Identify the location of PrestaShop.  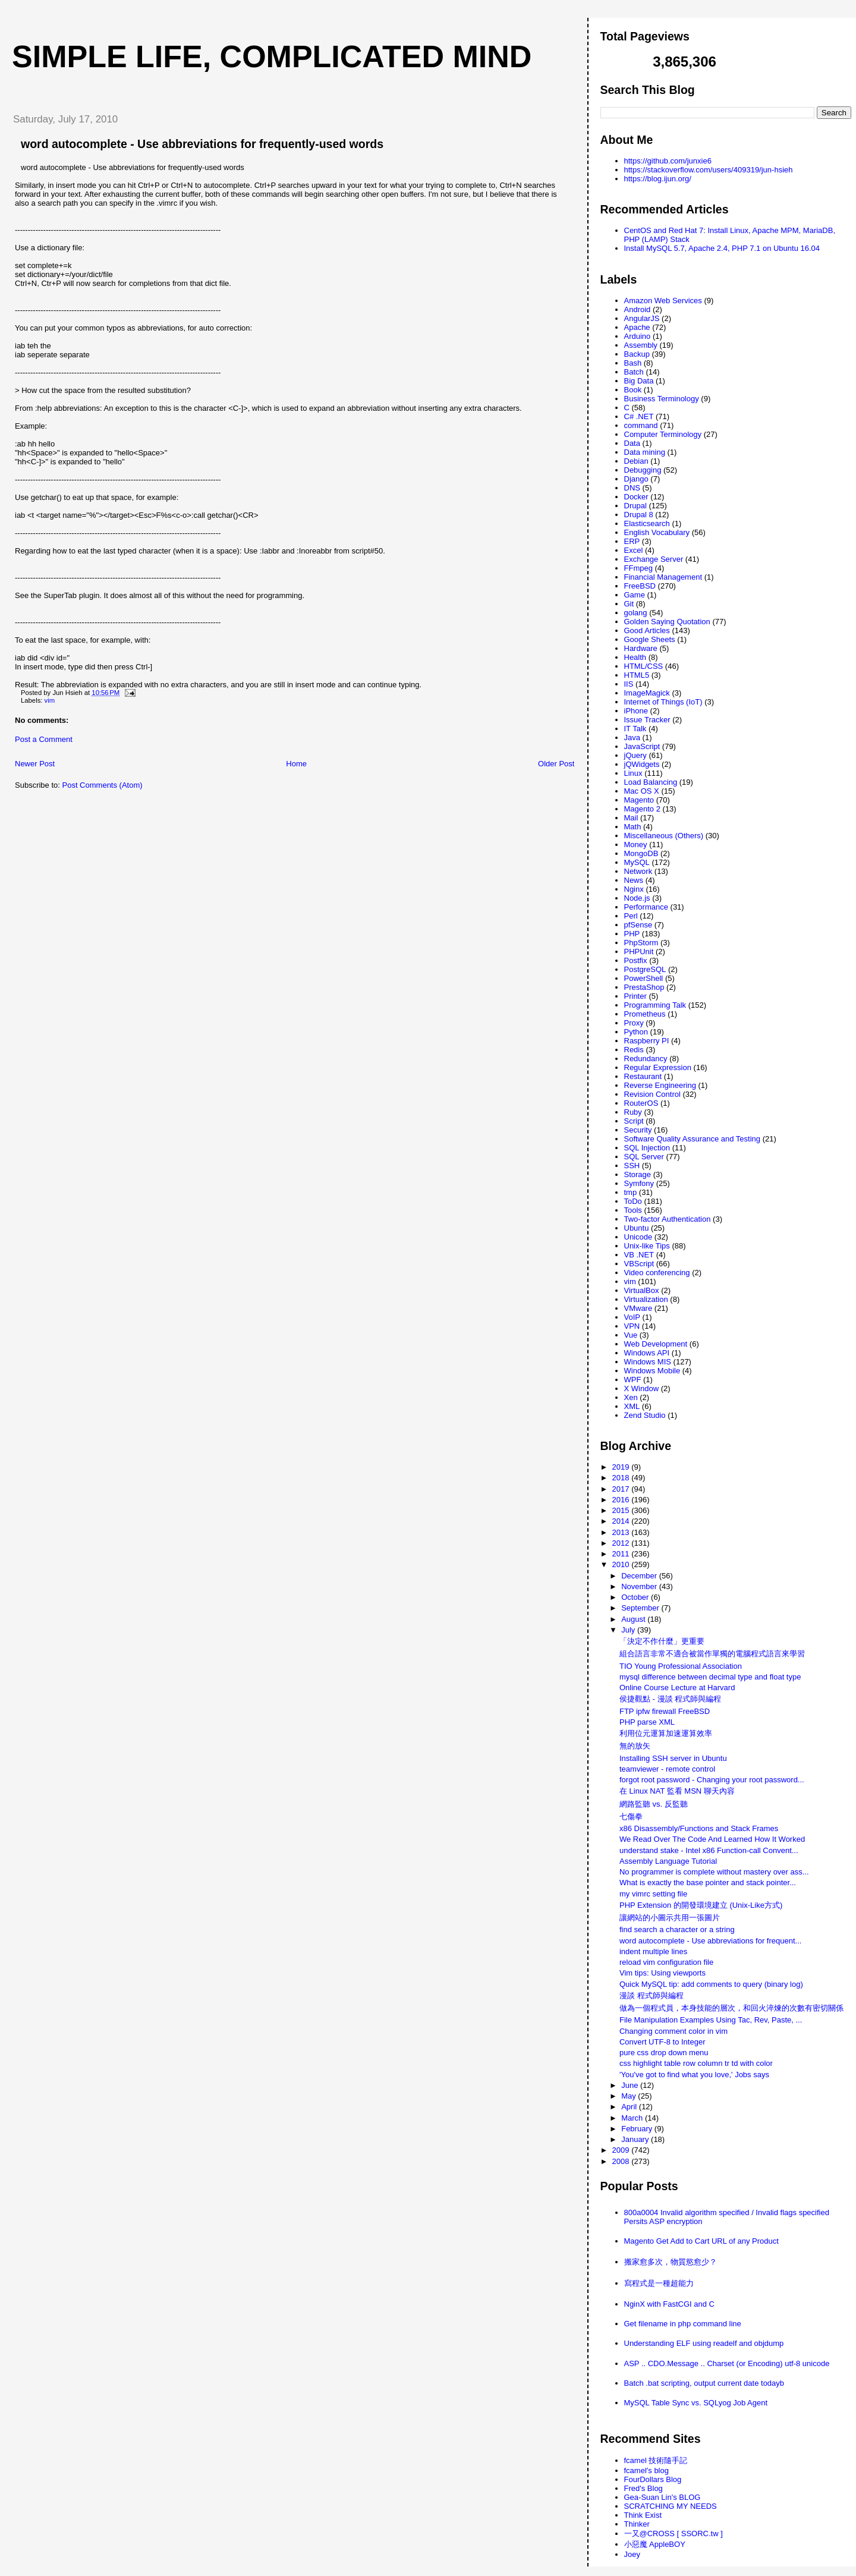
(644, 987).